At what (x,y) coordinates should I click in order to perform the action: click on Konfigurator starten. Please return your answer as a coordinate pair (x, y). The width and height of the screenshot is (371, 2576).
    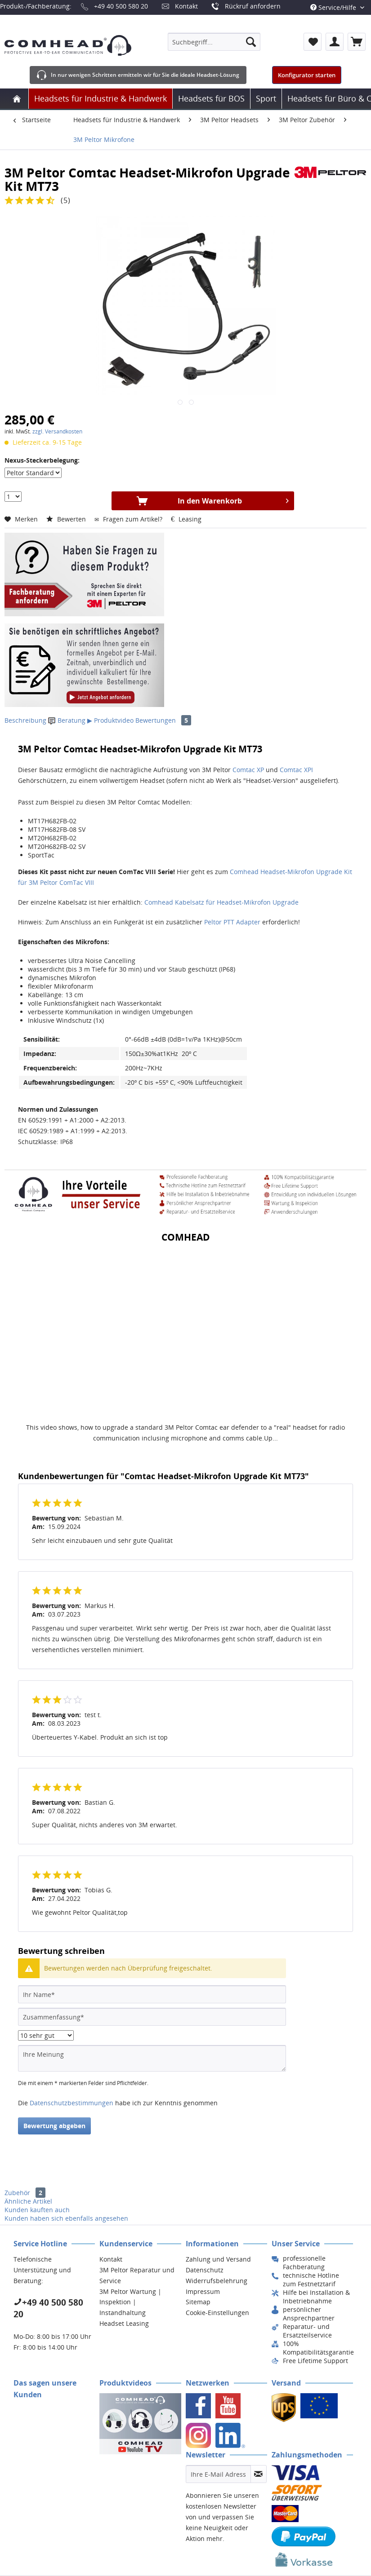
    Looking at the image, I should click on (306, 75).